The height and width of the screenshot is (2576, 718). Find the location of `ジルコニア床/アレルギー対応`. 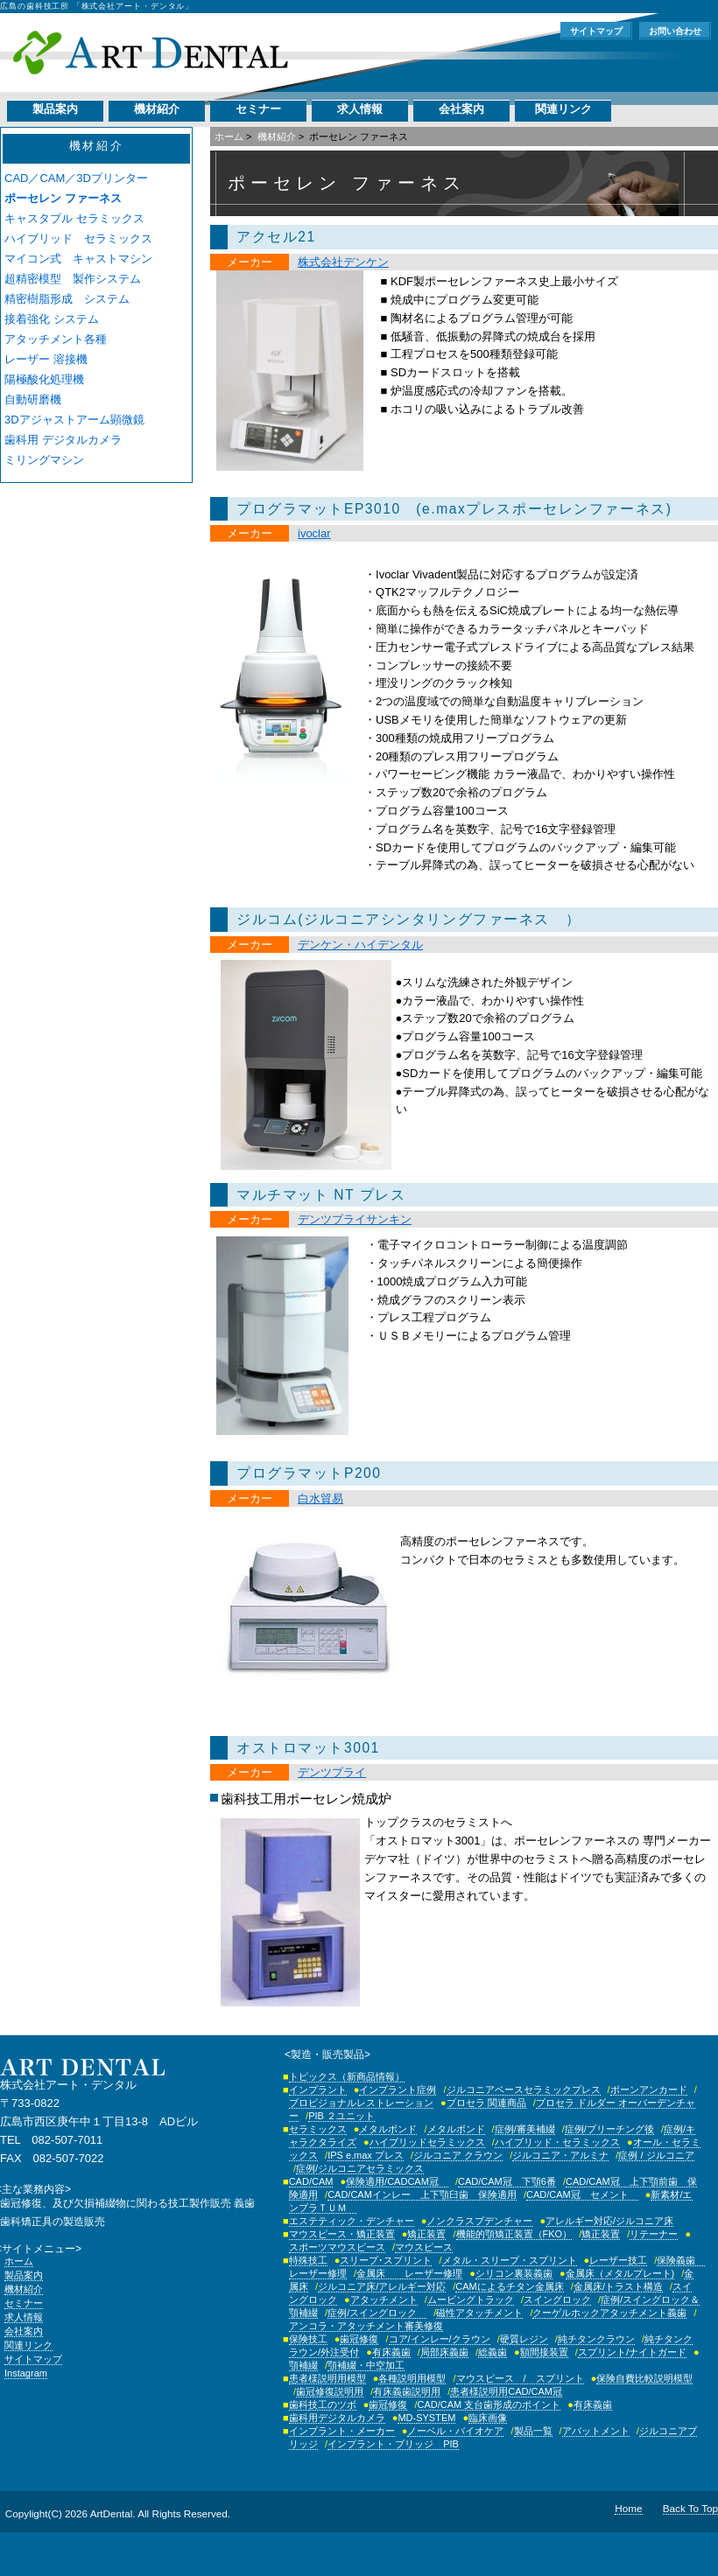

ジルコニア床/アレルギー対応 is located at coordinates (382, 2286).